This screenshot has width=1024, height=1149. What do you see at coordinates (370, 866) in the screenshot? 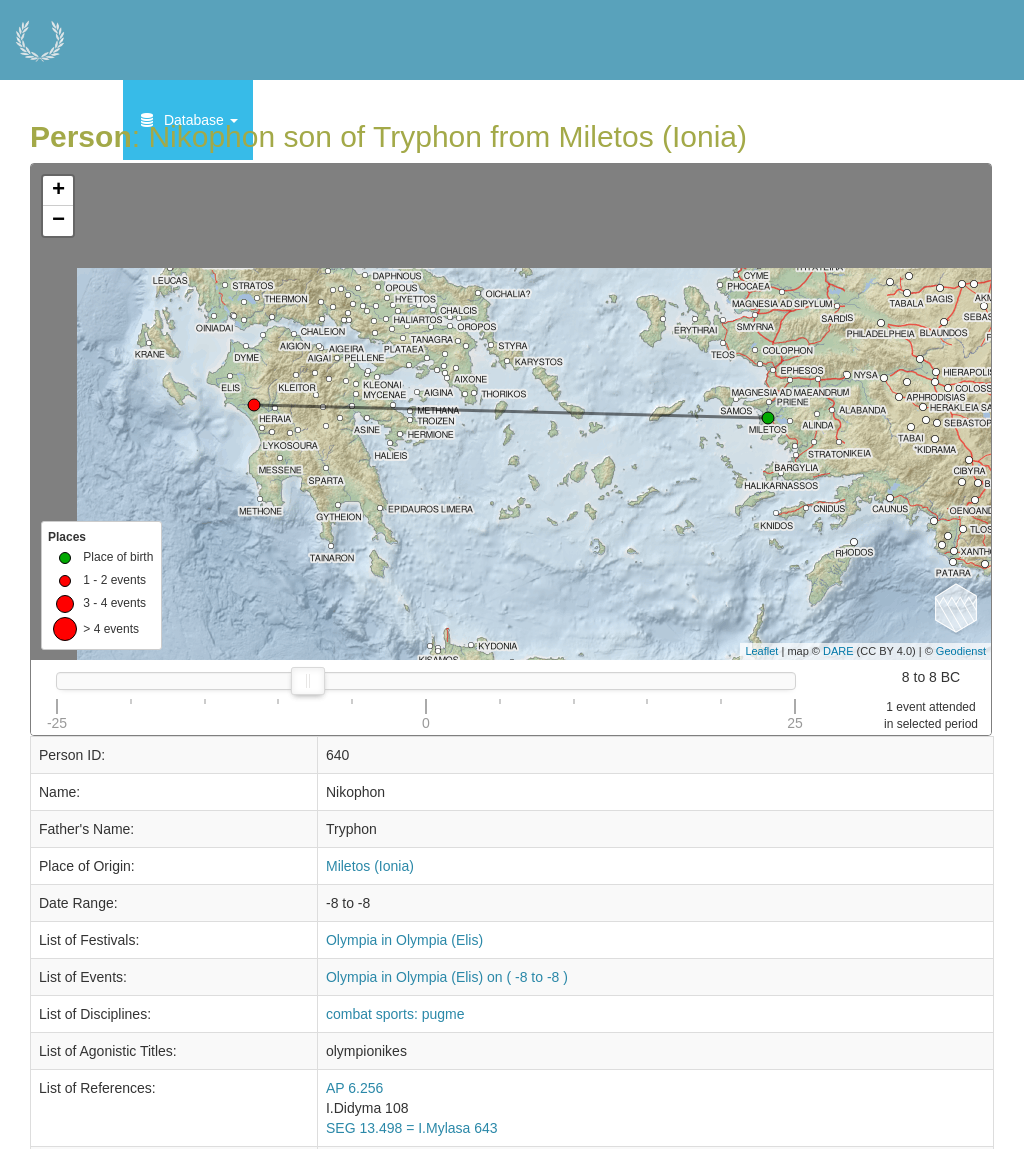
I see `Miletos (Ionia)` at bounding box center [370, 866].